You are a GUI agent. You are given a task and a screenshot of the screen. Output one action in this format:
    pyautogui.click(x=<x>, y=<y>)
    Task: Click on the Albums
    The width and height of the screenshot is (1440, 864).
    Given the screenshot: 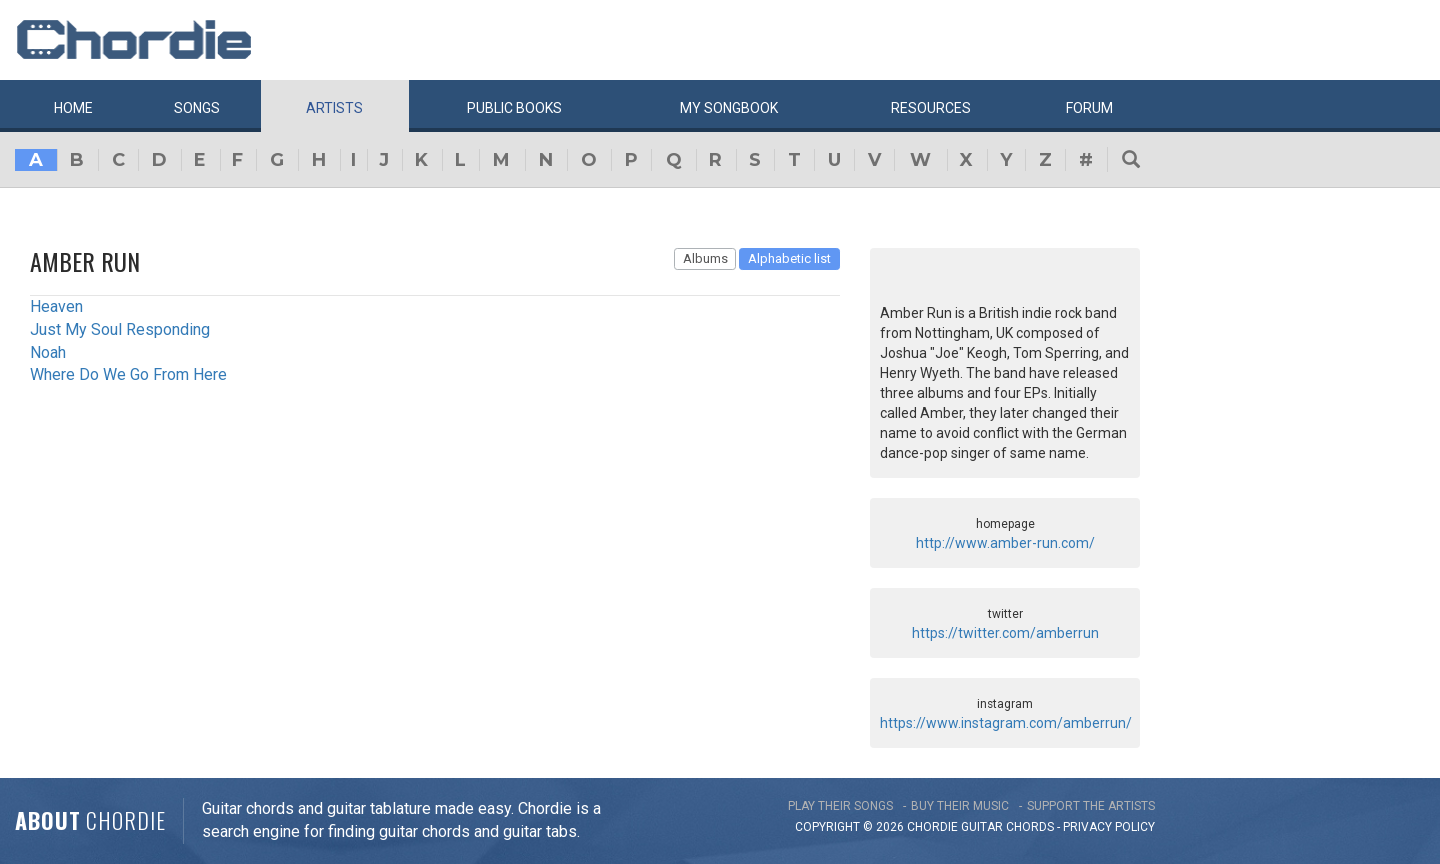 What is the action you would take?
    pyautogui.click(x=705, y=258)
    